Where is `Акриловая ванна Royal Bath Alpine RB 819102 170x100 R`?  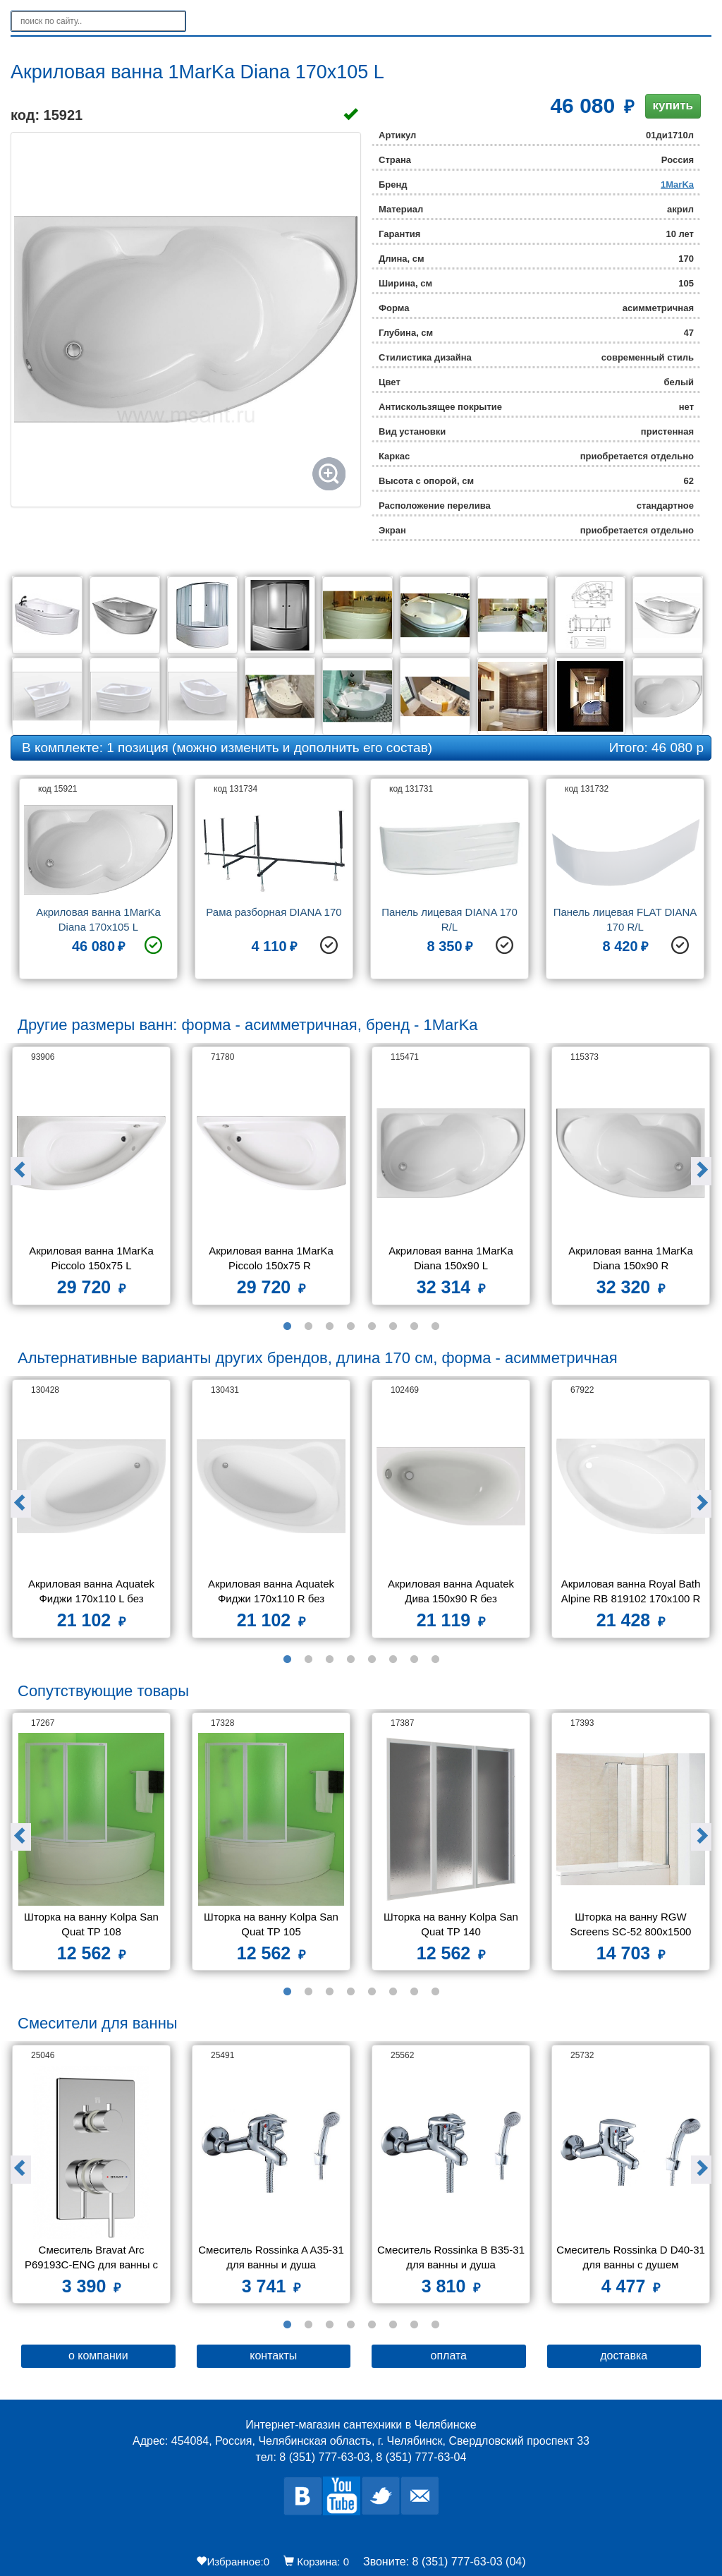
Акриловая ванна Royal Bath Alpine RB 819102 170x100 R is located at coordinates (632, 1591).